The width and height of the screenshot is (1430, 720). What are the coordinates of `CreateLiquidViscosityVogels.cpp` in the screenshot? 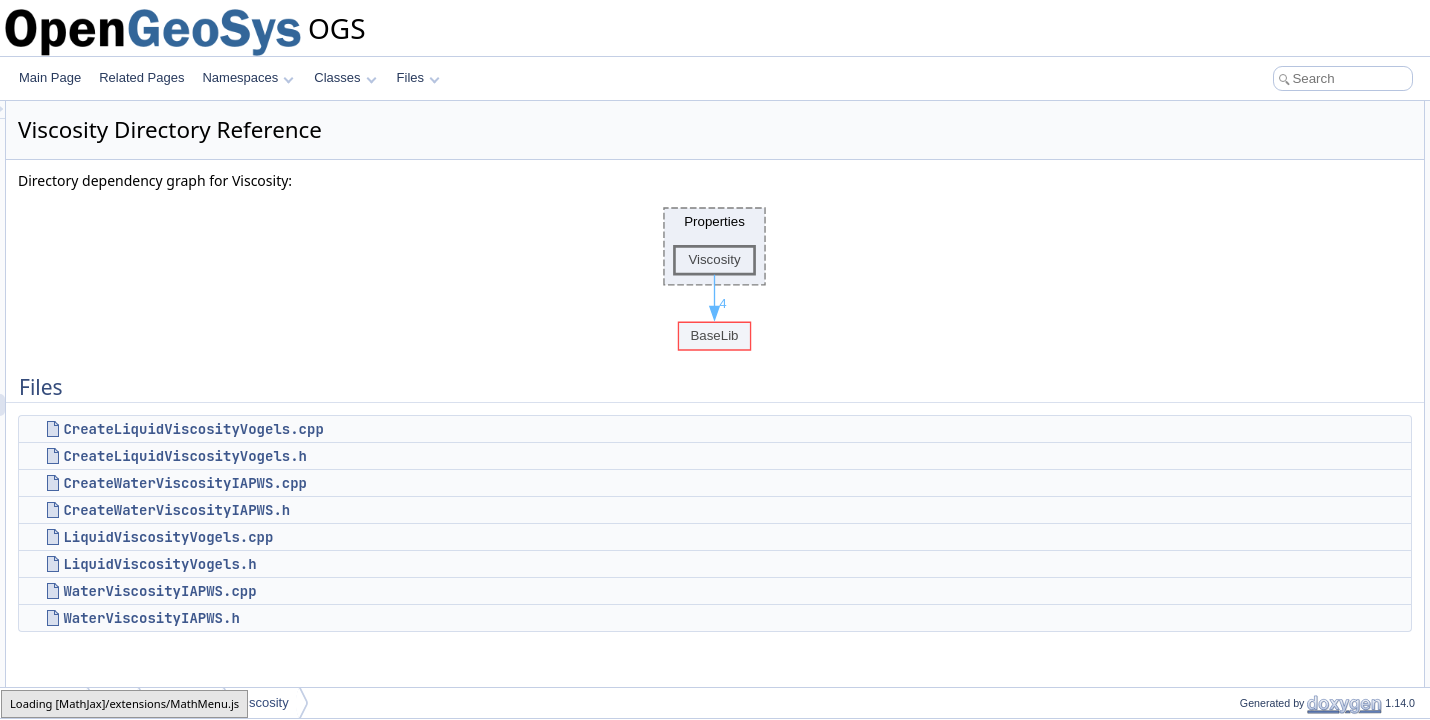 It's located at (443, 429).